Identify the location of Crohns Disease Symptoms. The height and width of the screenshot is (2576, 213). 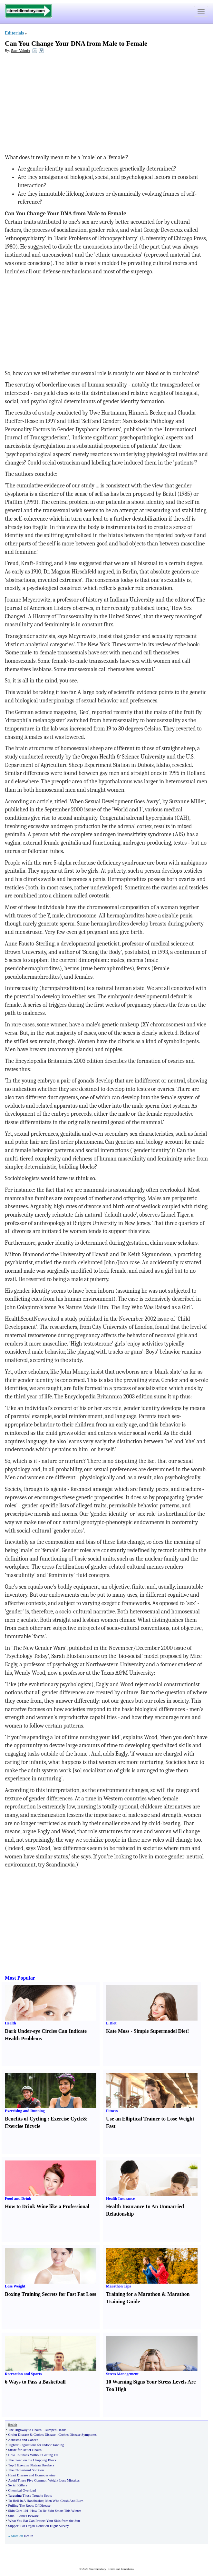
(77, 2434).